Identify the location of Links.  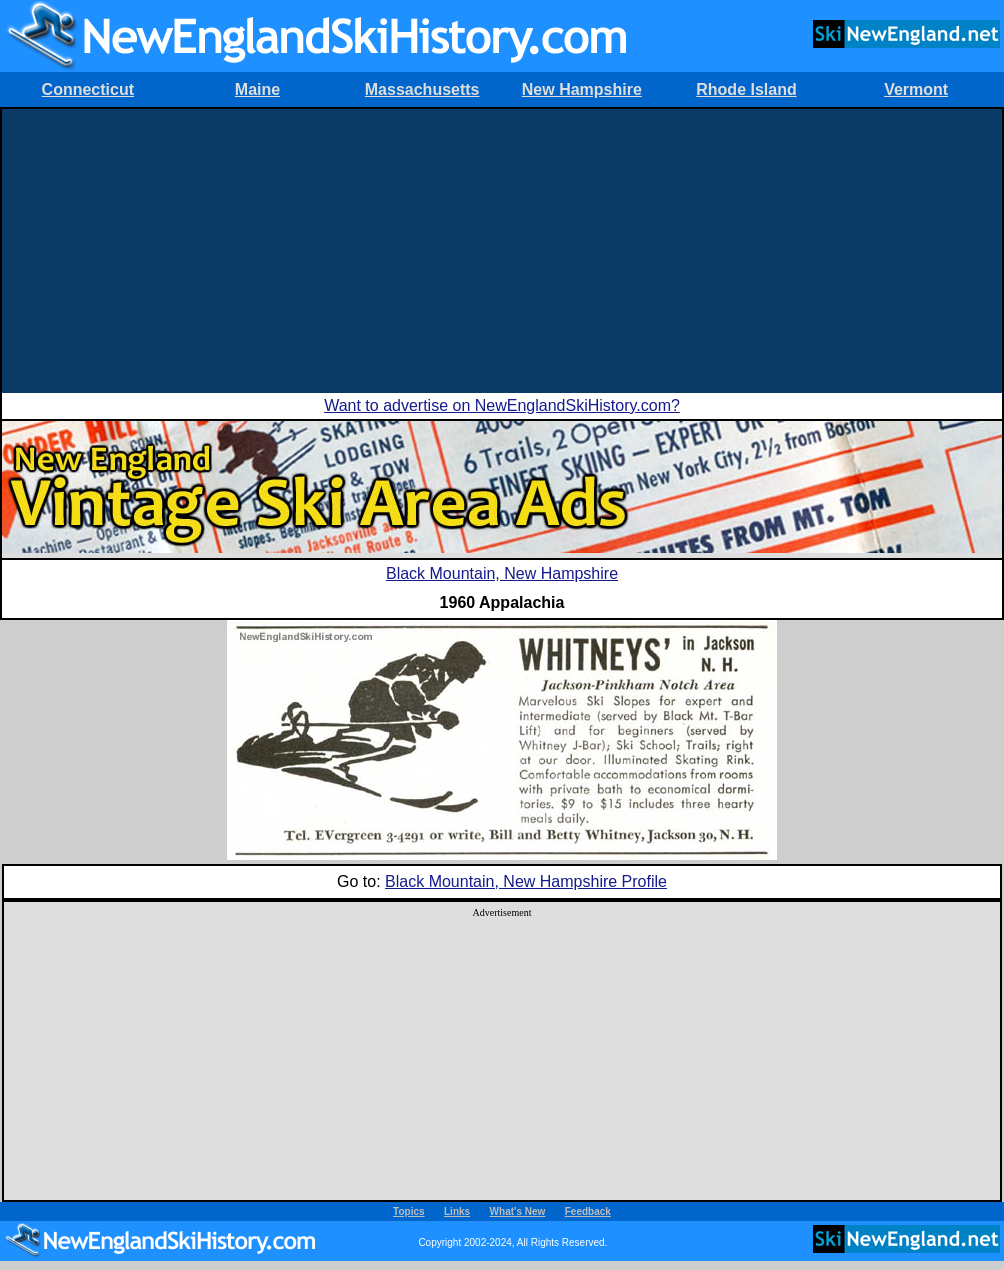
(457, 1211).